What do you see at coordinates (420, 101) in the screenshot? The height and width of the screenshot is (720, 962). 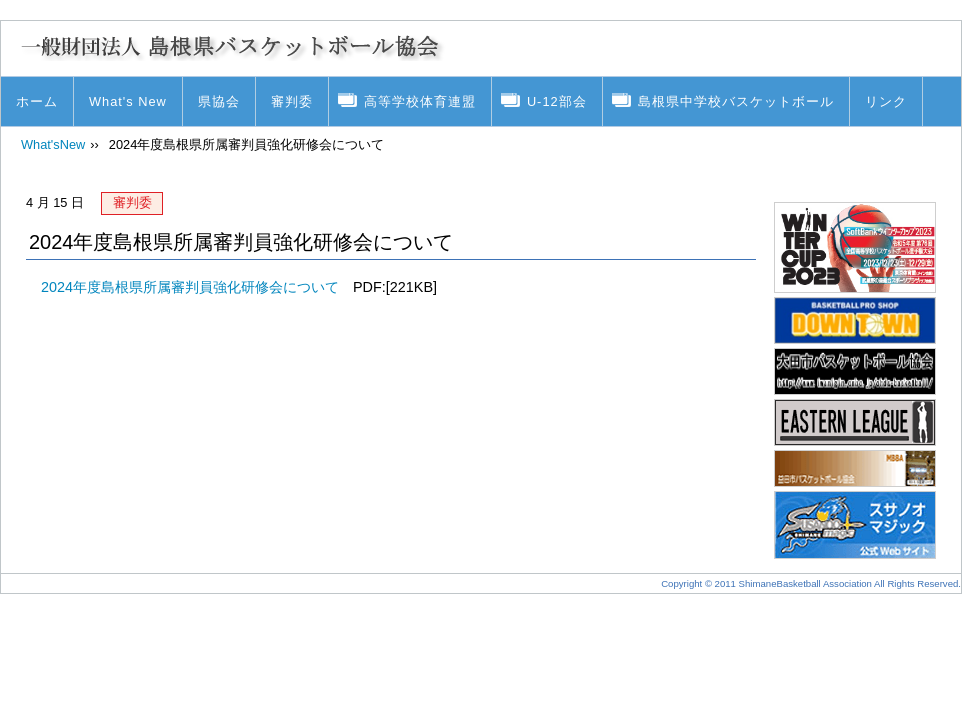 I see `高等学校体育連盟` at bounding box center [420, 101].